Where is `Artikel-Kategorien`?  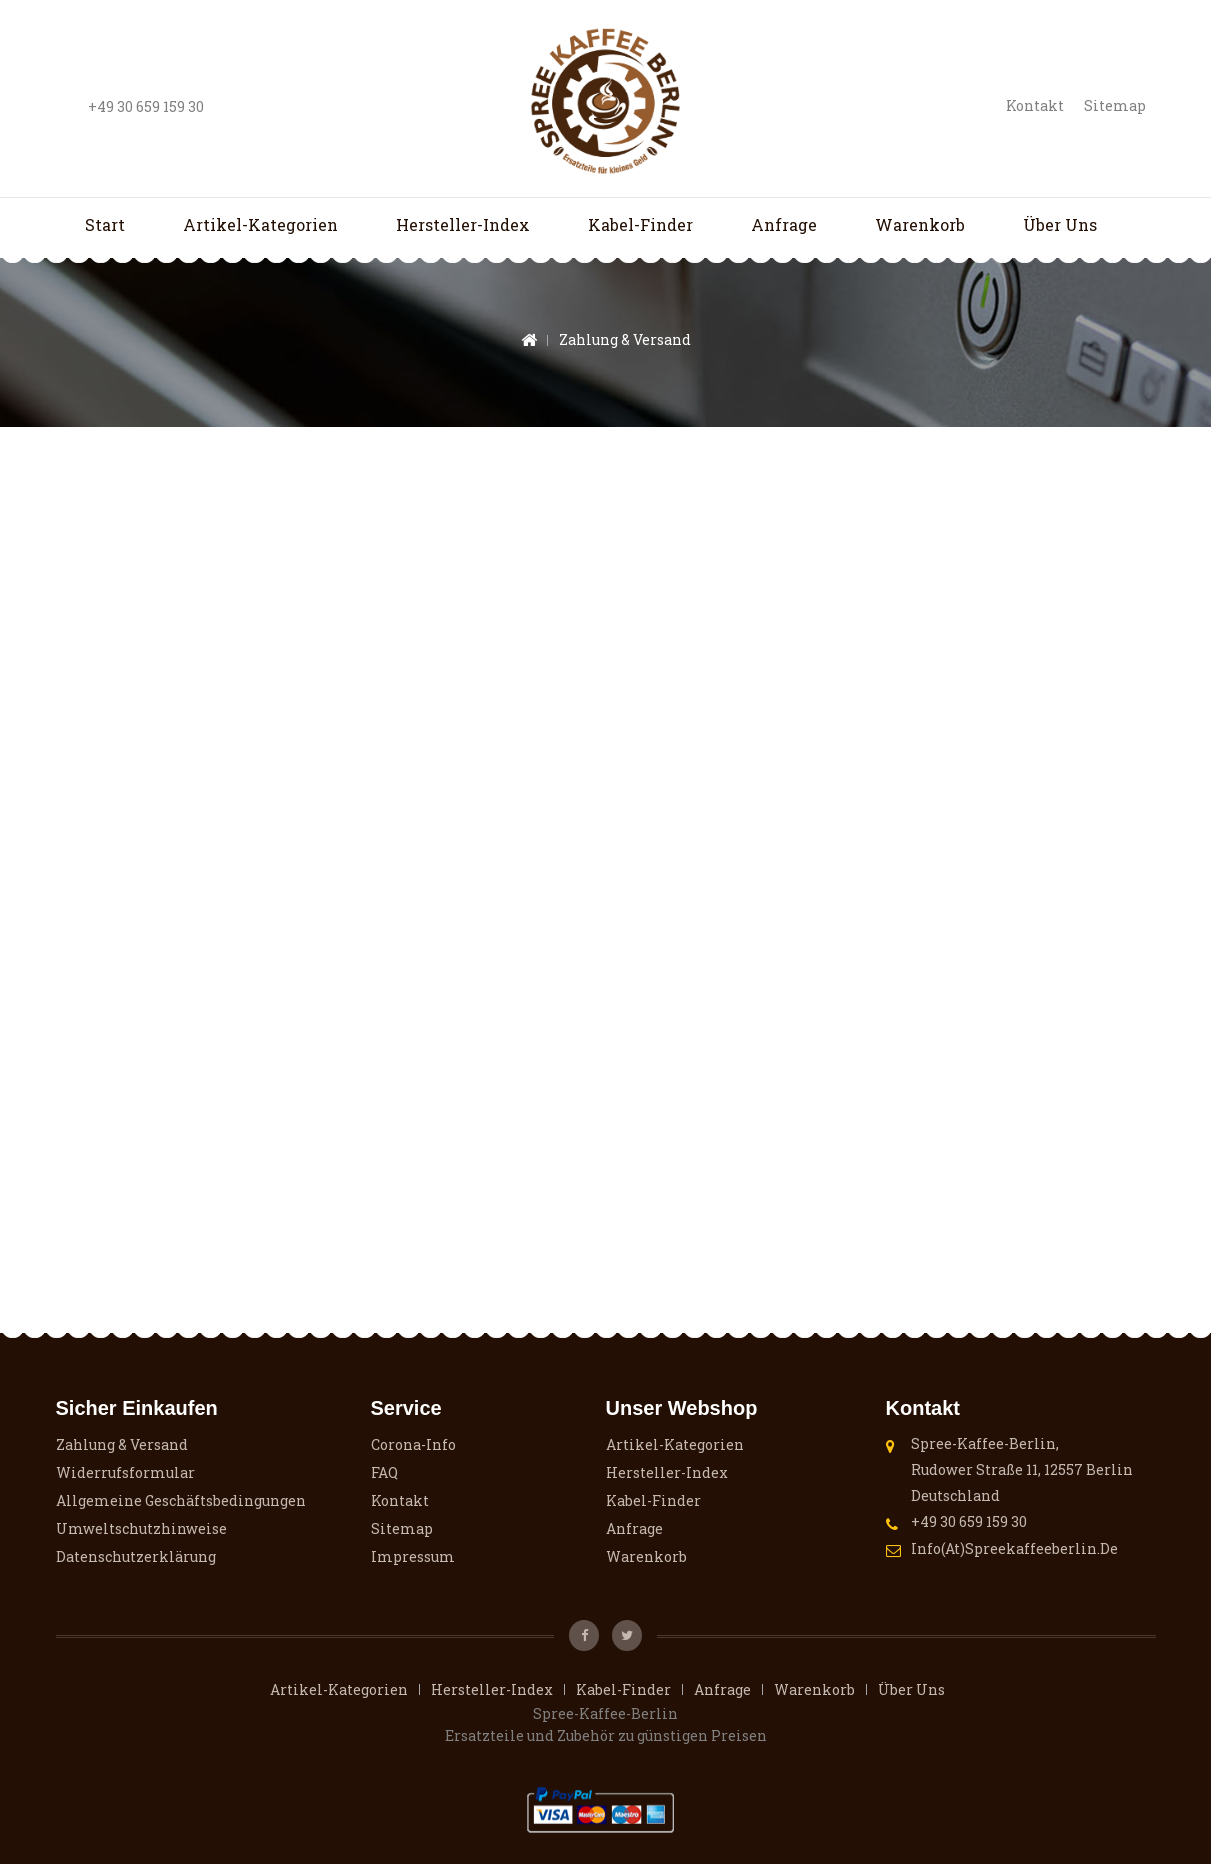 Artikel-Kategorien is located at coordinates (260, 224).